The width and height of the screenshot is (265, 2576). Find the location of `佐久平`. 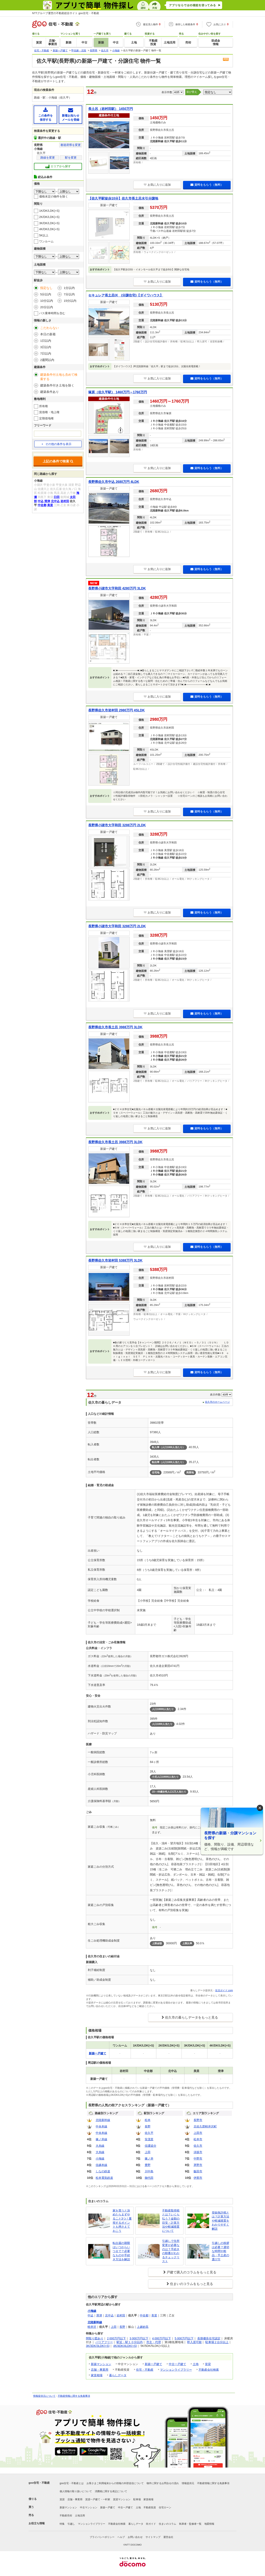

佐久平 is located at coordinates (149, 2132).